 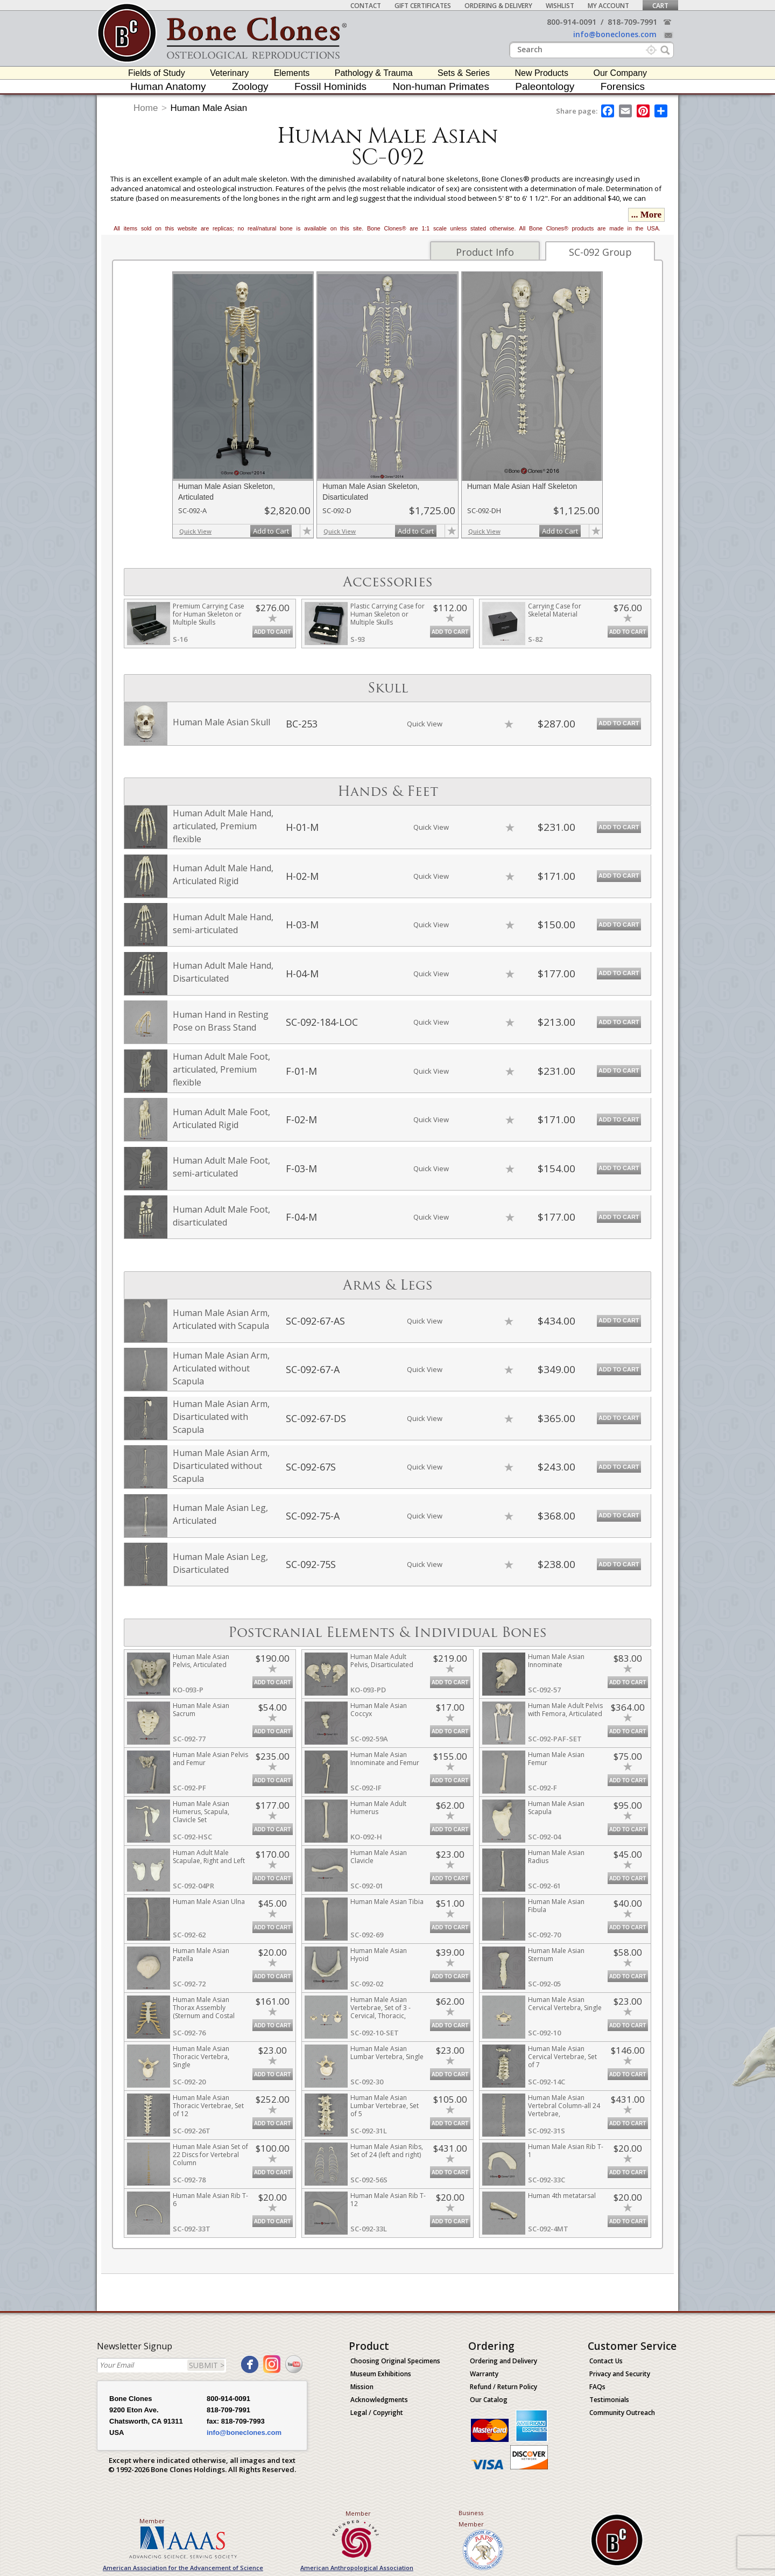 What do you see at coordinates (209, 108) in the screenshot?
I see `Human Male Asian` at bounding box center [209, 108].